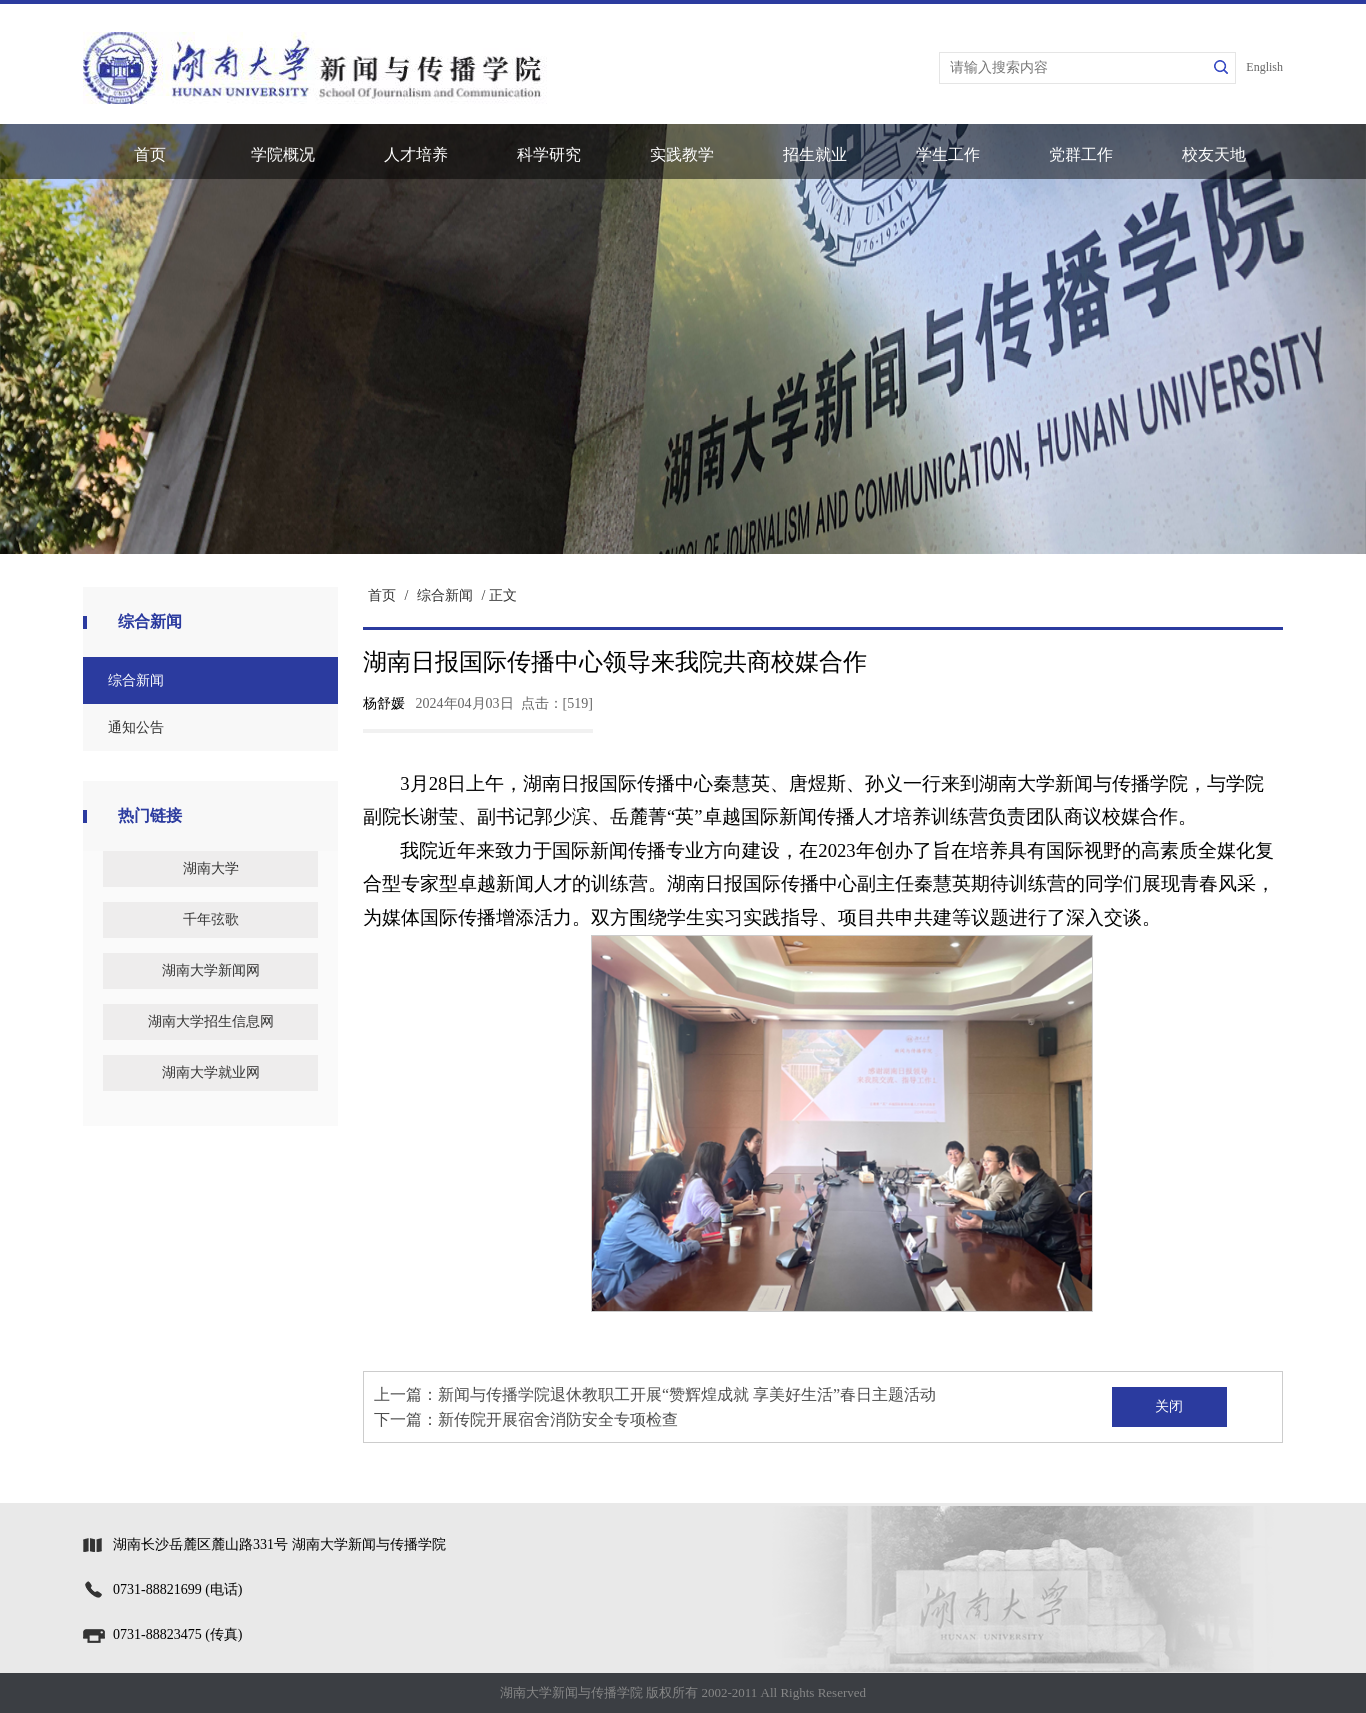  Describe the element at coordinates (136, 727) in the screenshot. I see `通知公告` at that location.